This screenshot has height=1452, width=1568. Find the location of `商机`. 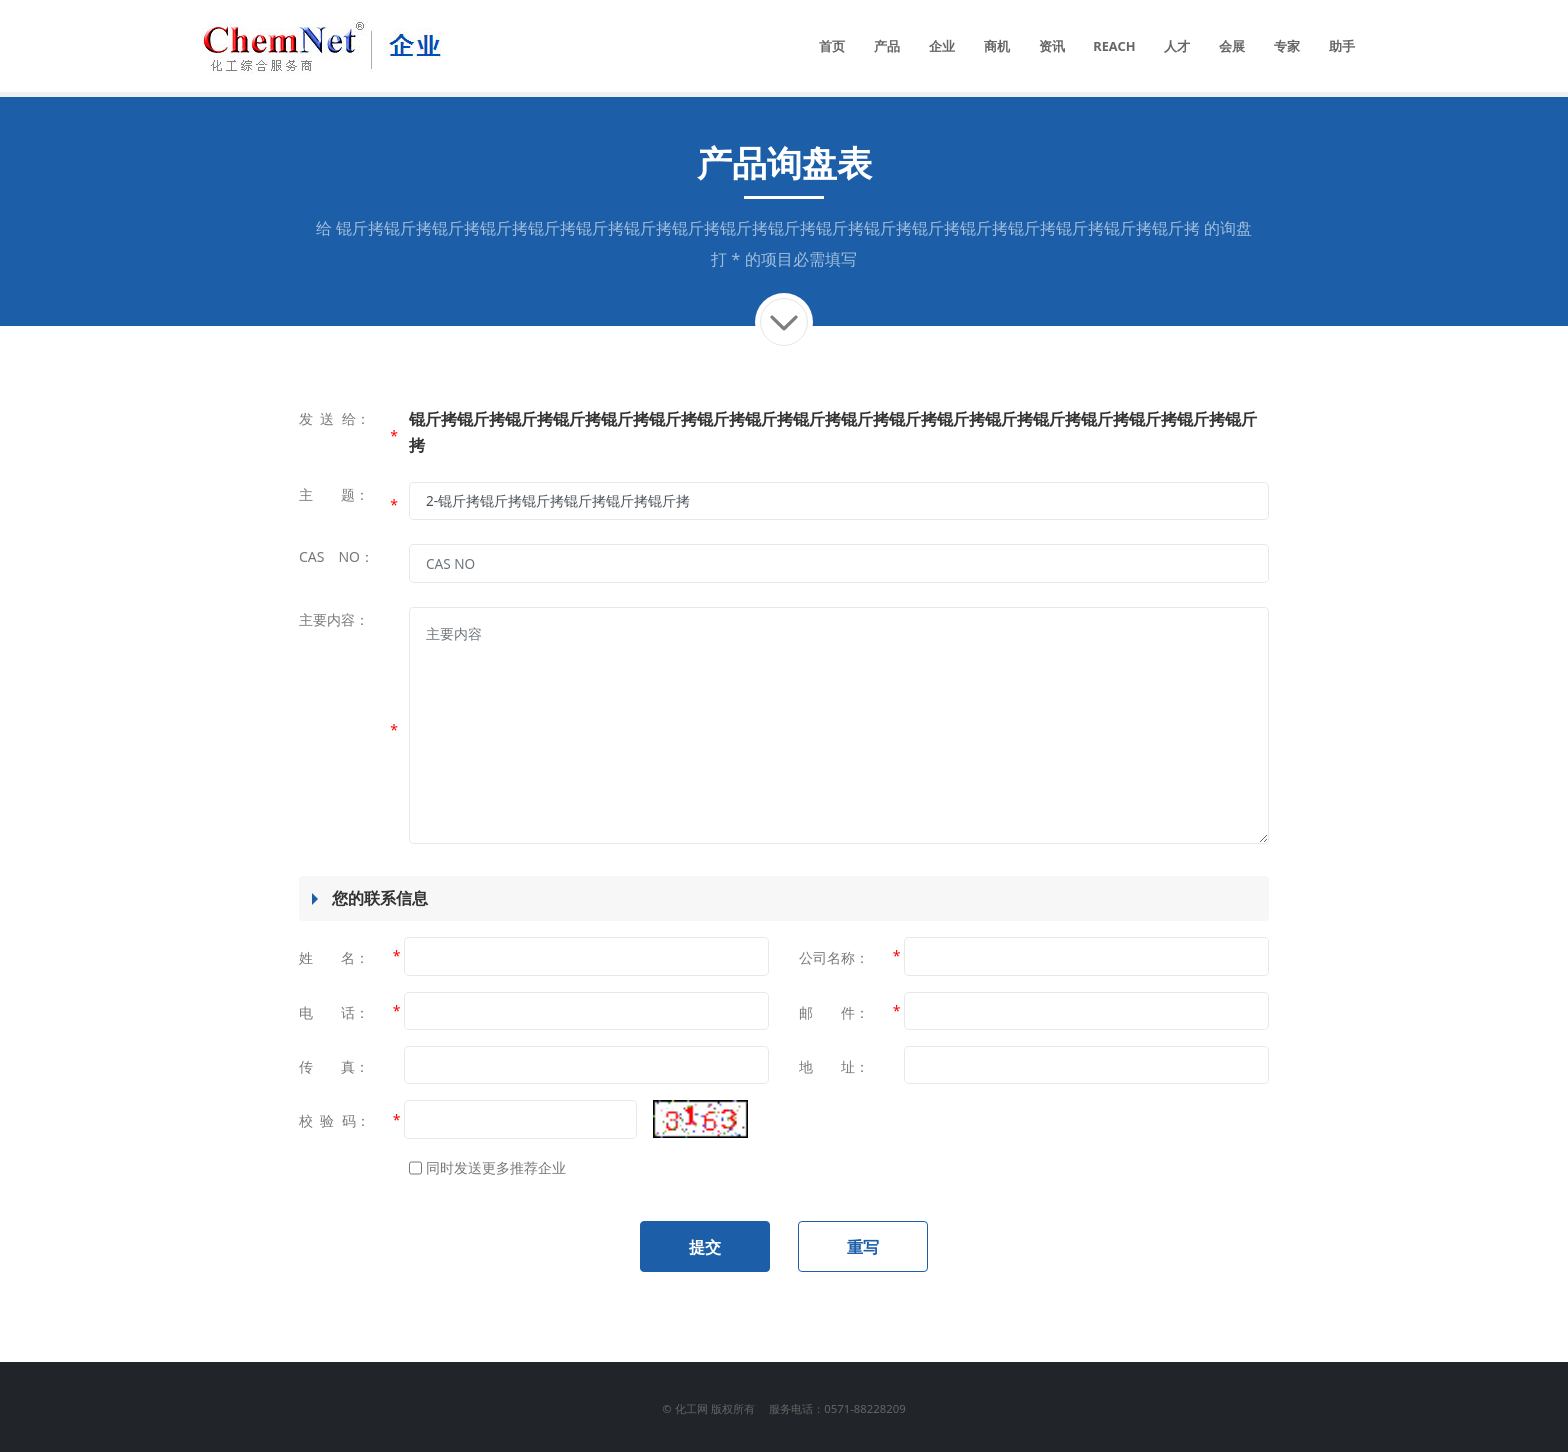

商机 is located at coordinates (997, 46).